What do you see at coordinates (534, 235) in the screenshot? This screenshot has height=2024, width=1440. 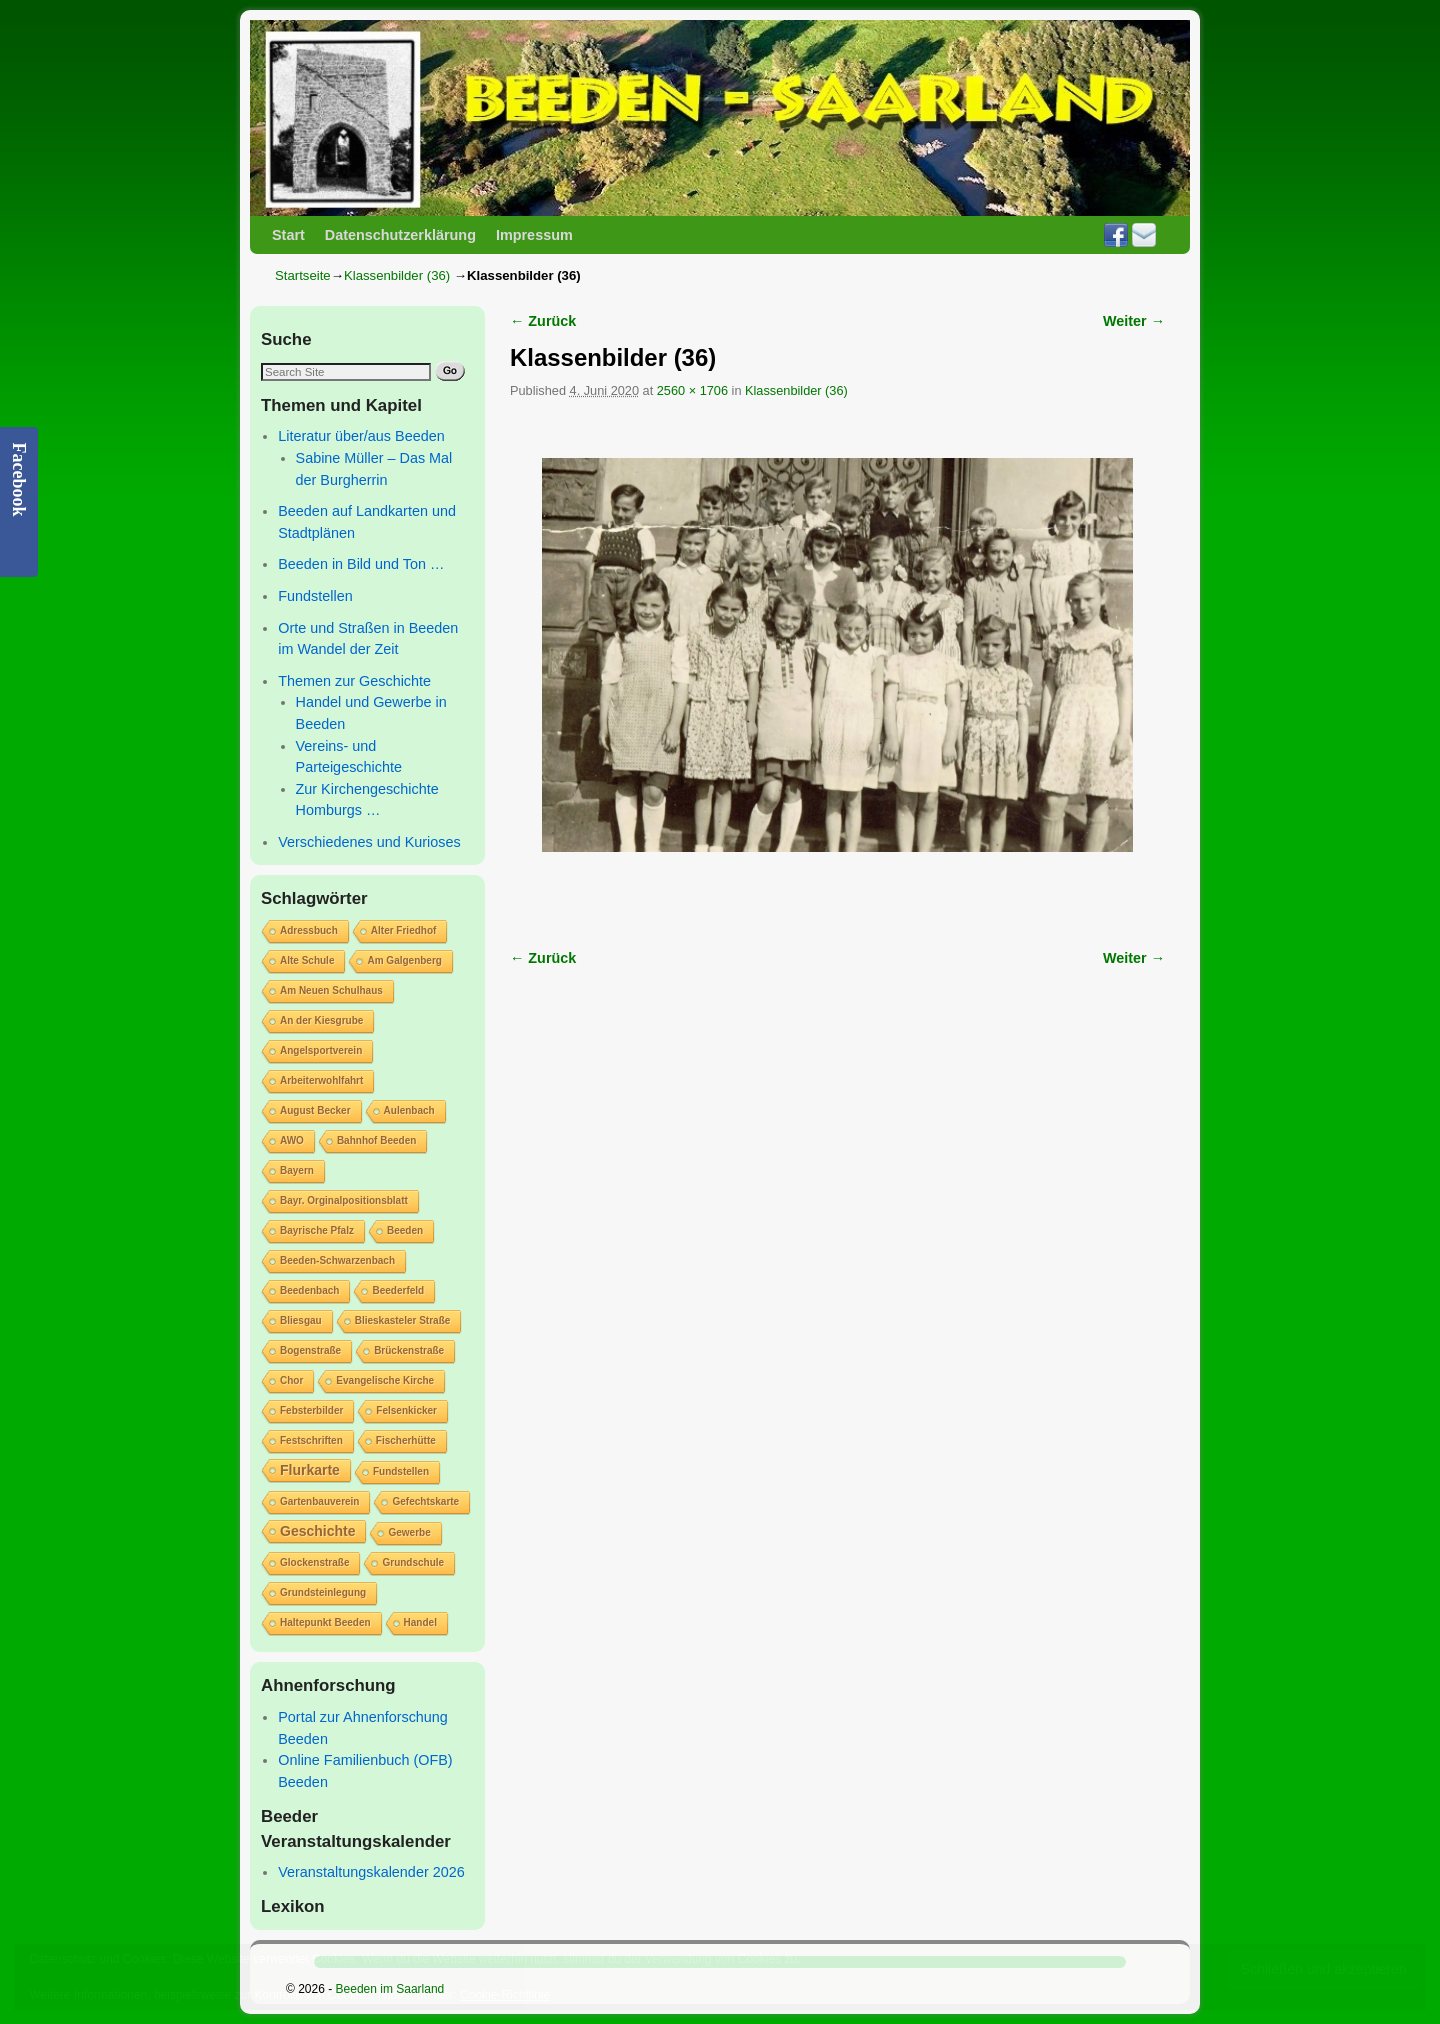 I see `Impressum` at bounding box center [534, 235].